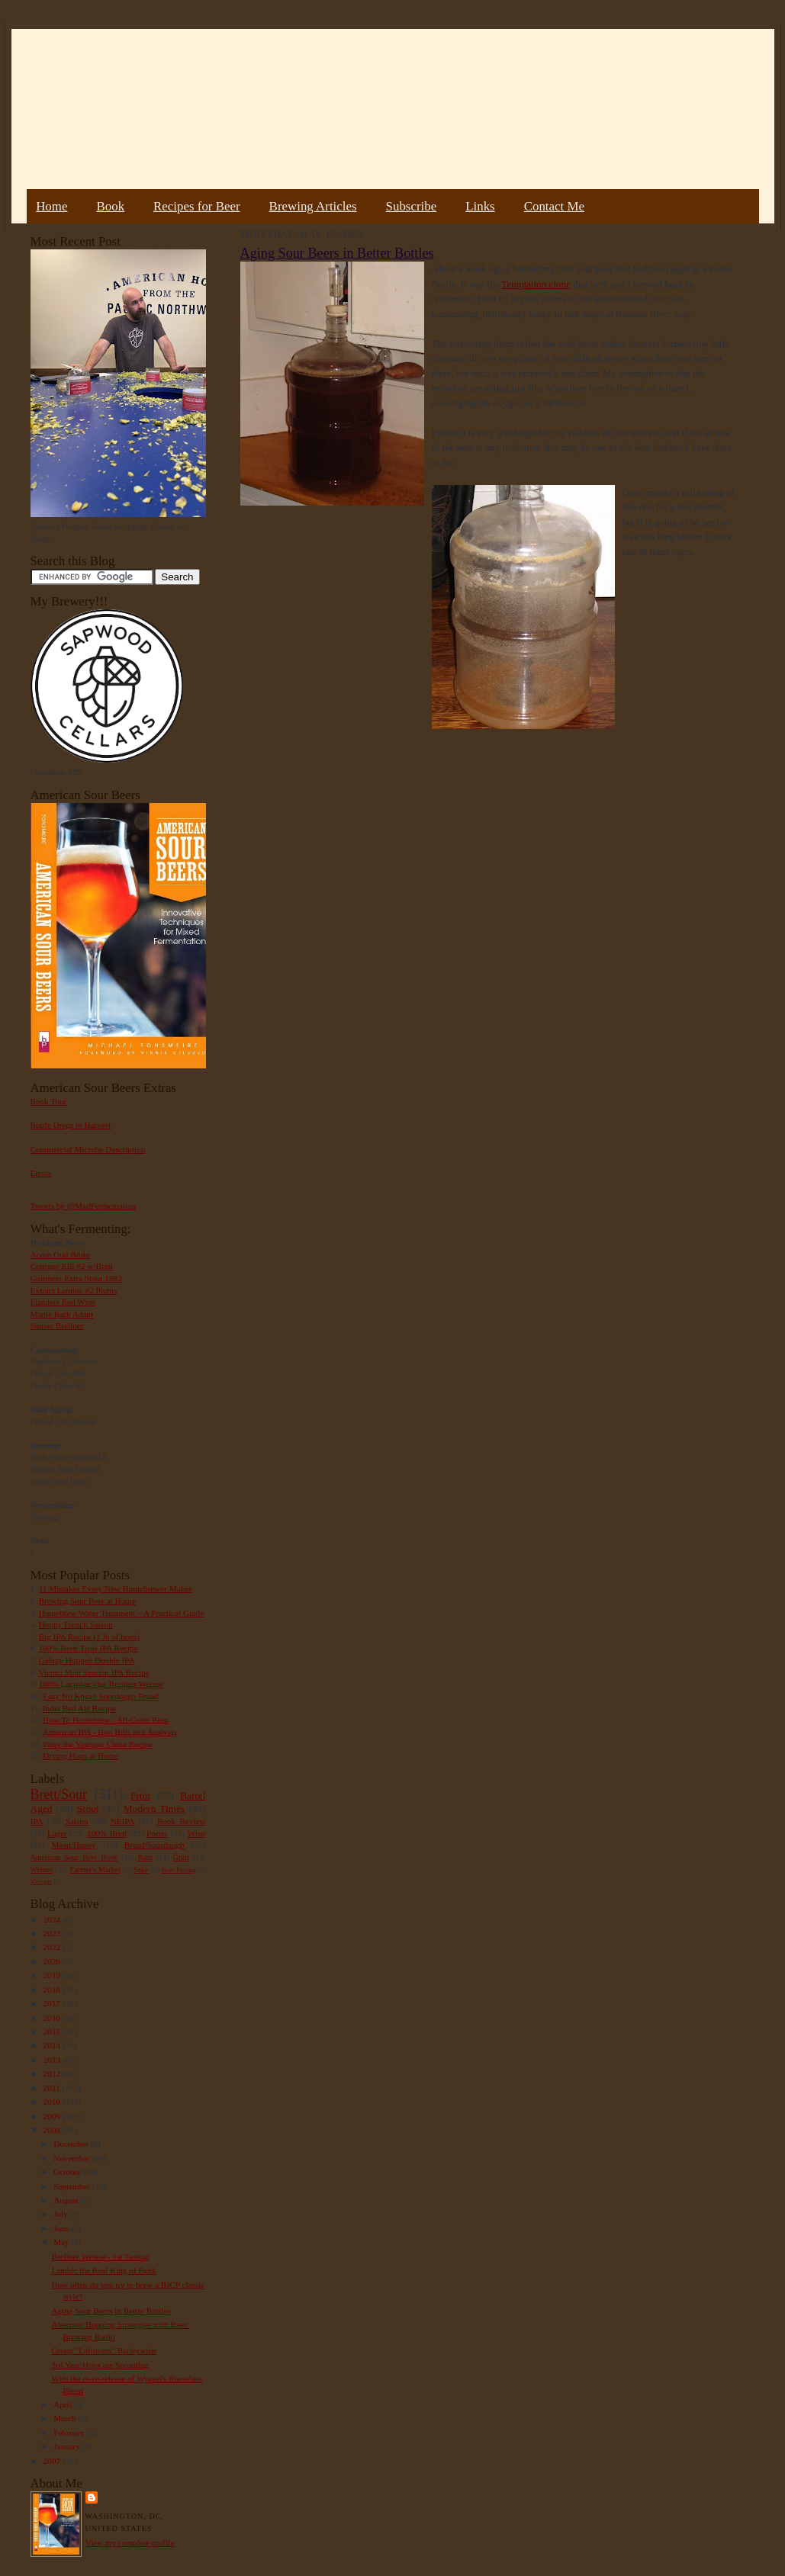 Image resolution: width=785 pixels, height=2576 pixels. Describe the element at coordinates (110, 2310) in the screenshot. I see `Aging Sour Beers in Better Bottles` at that location.